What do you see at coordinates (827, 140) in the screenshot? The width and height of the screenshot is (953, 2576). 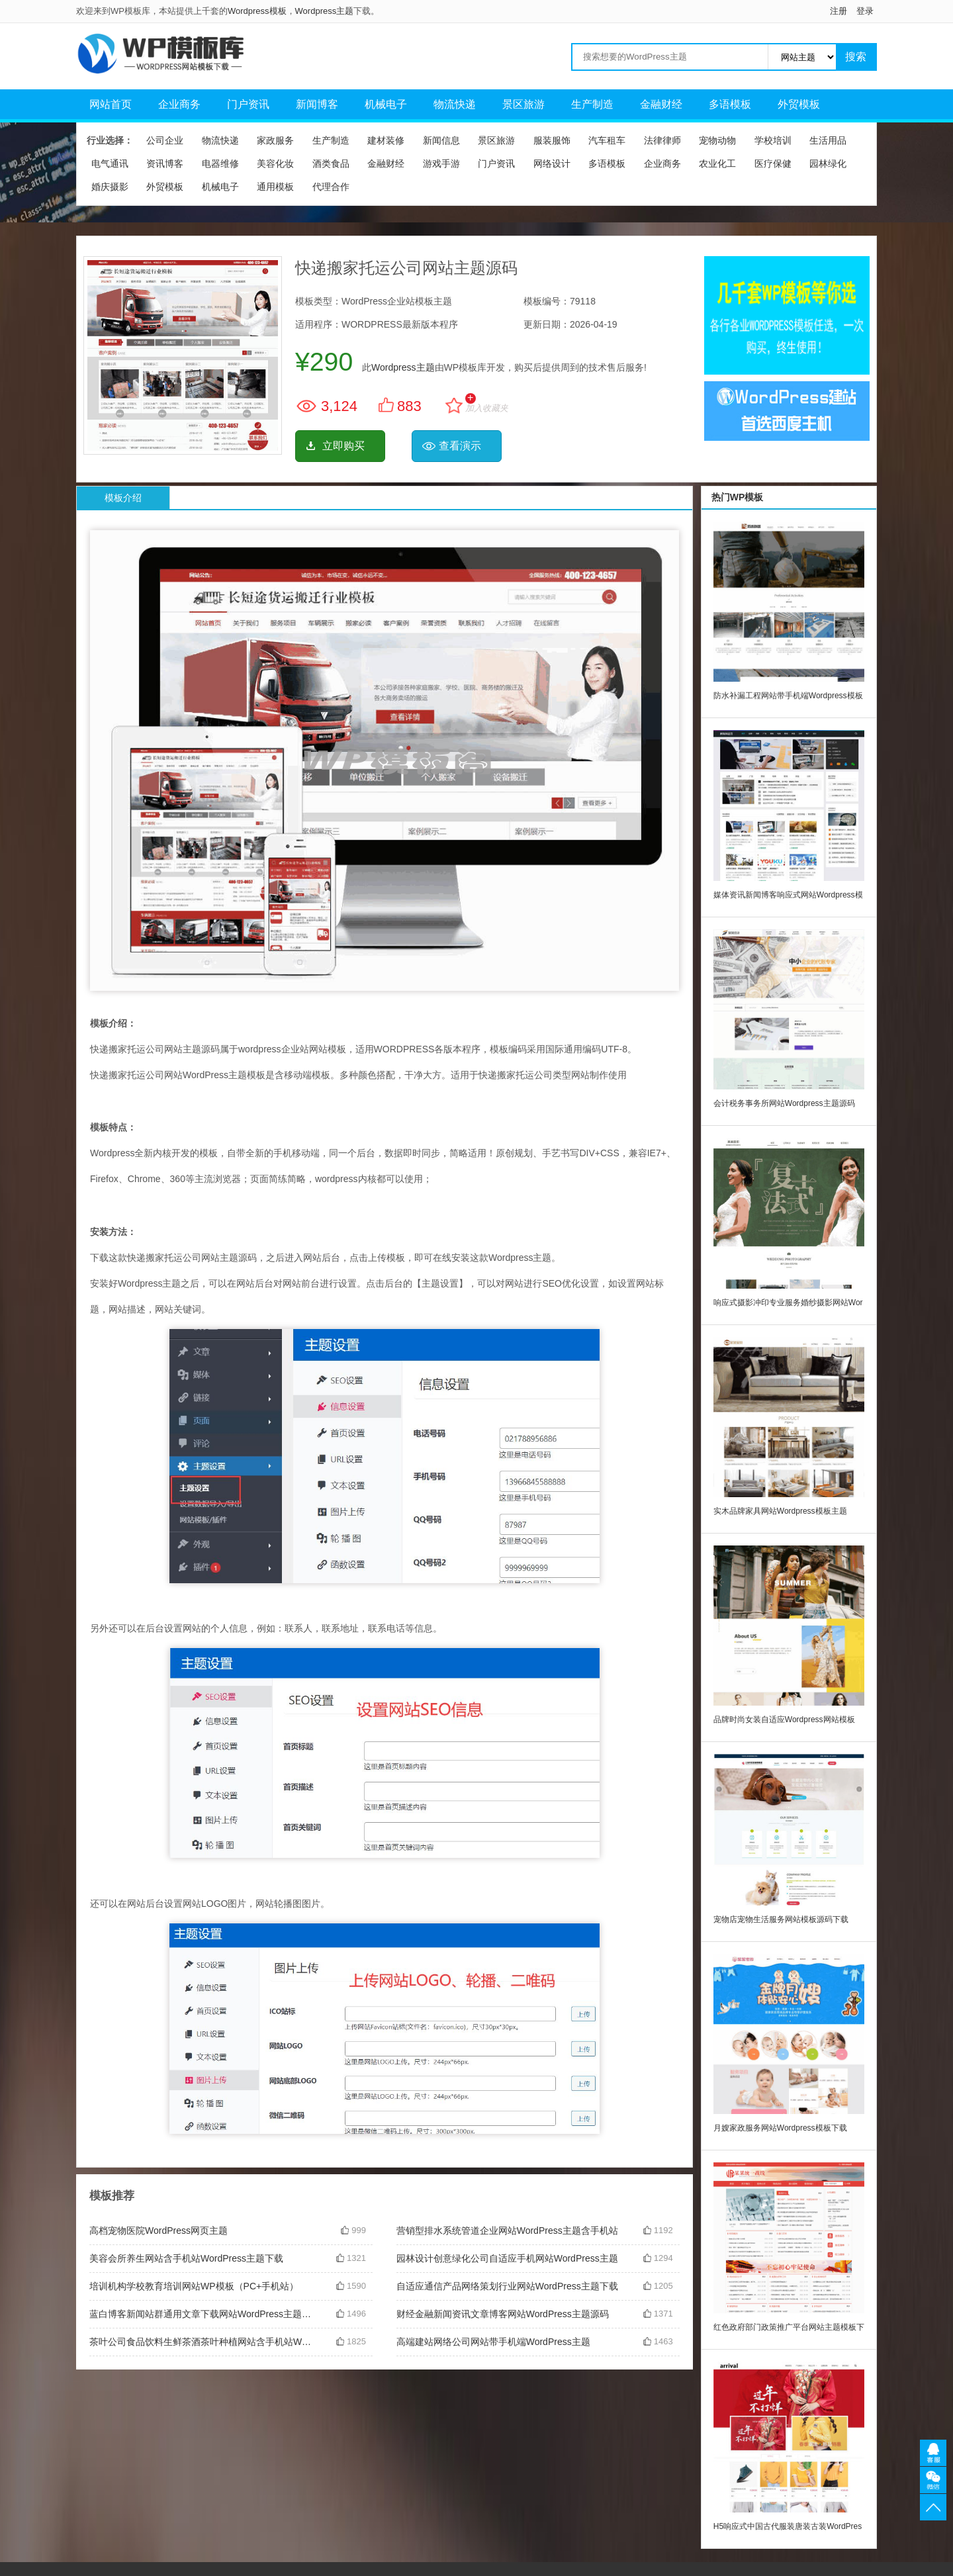 I see `生活用品` at bounding box center [827, 140].